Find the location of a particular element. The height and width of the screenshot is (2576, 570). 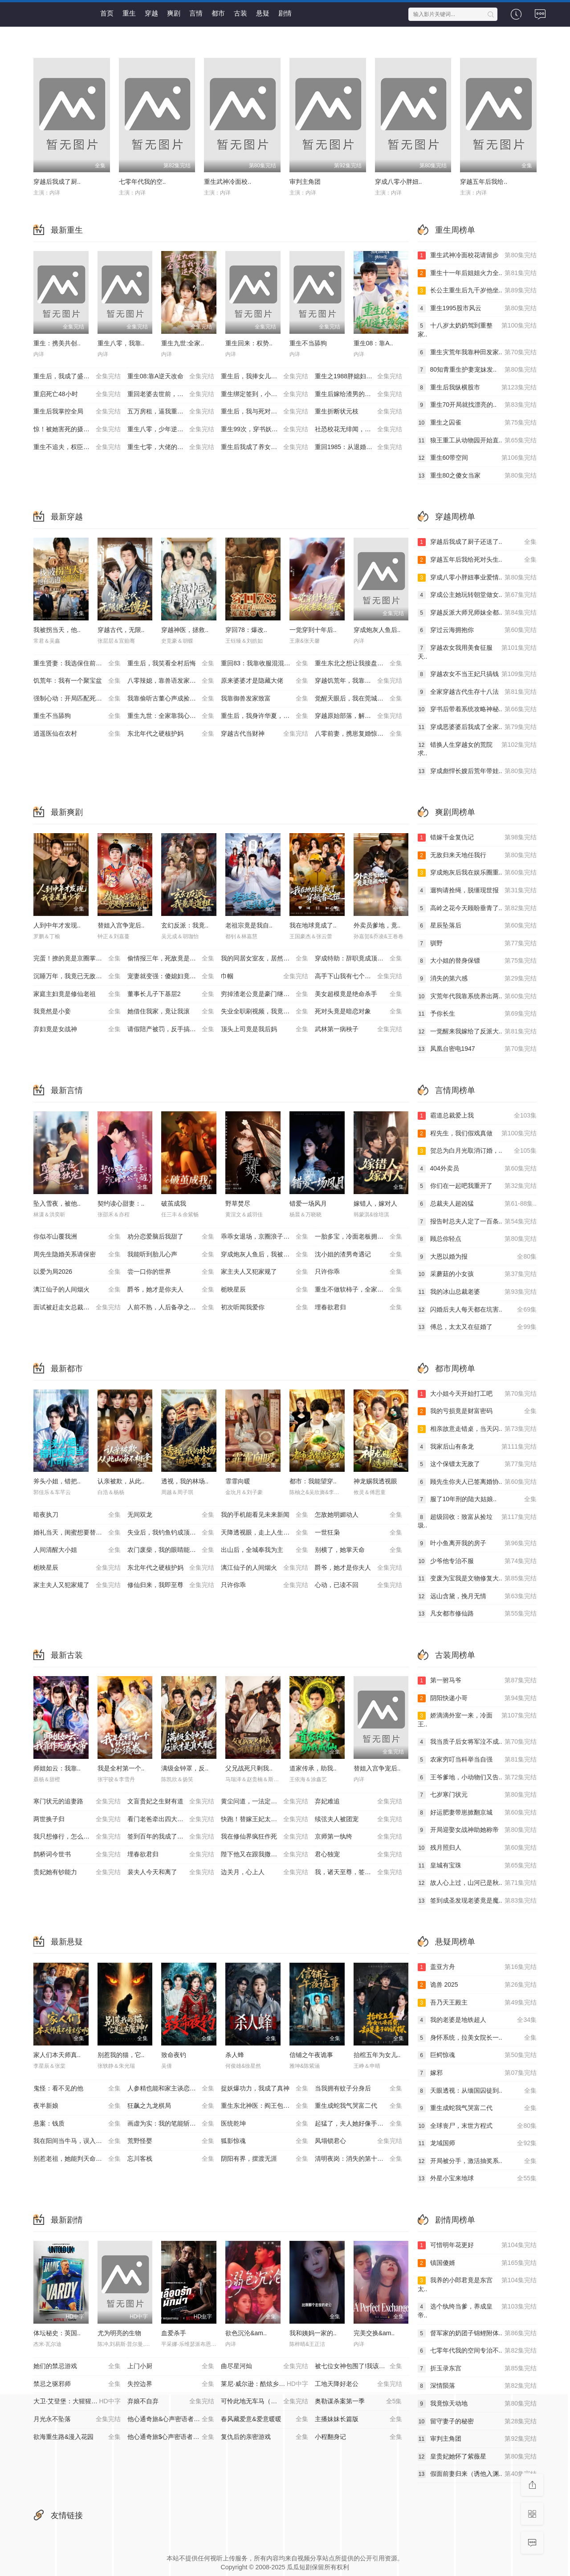

穿成炮灰人鱼后，我被偏爱了 is located at coordinates (264, 1254).